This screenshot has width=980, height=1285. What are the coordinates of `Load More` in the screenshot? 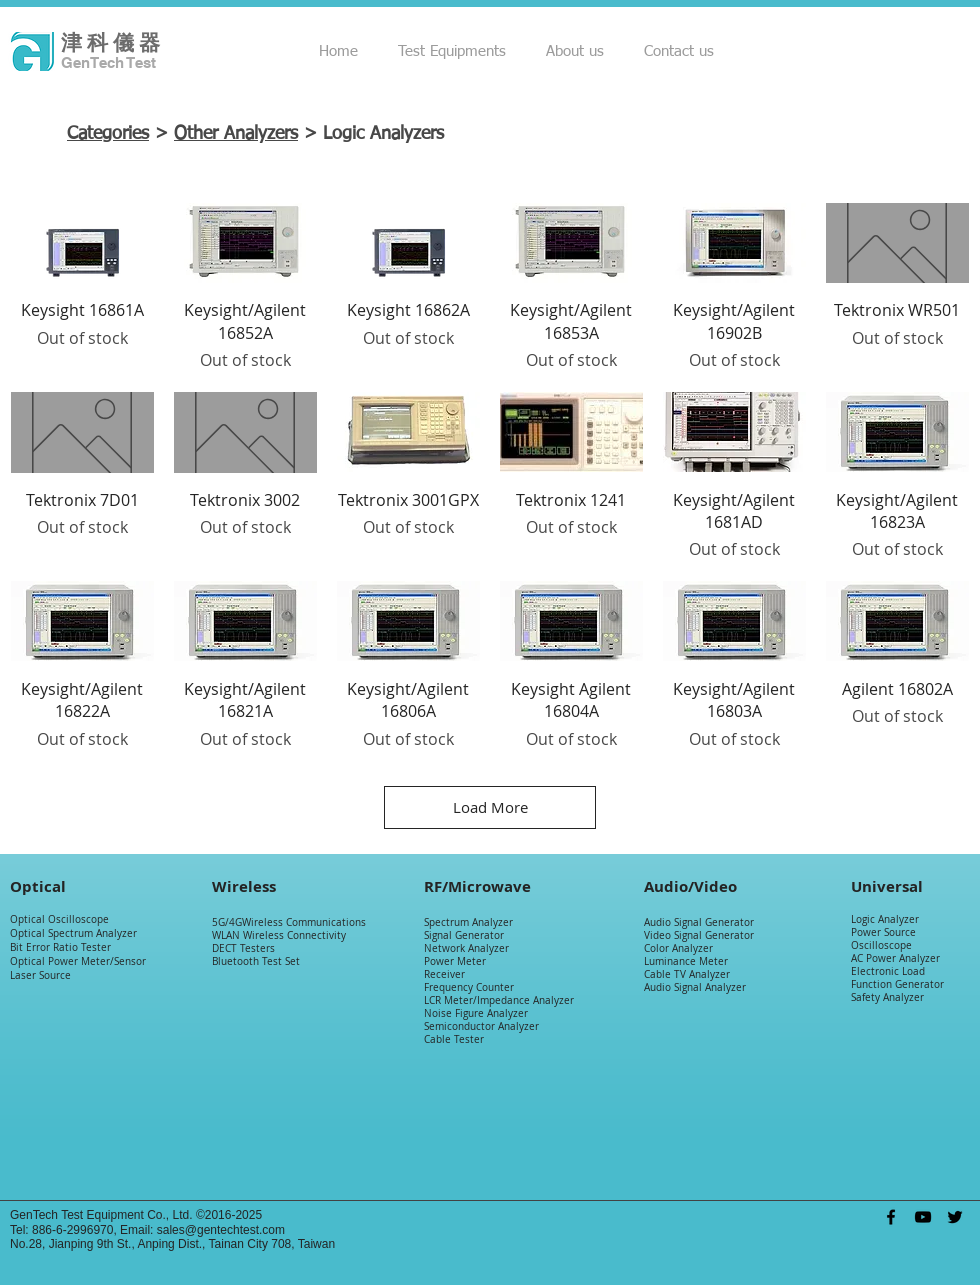 It's located at (490, 807).